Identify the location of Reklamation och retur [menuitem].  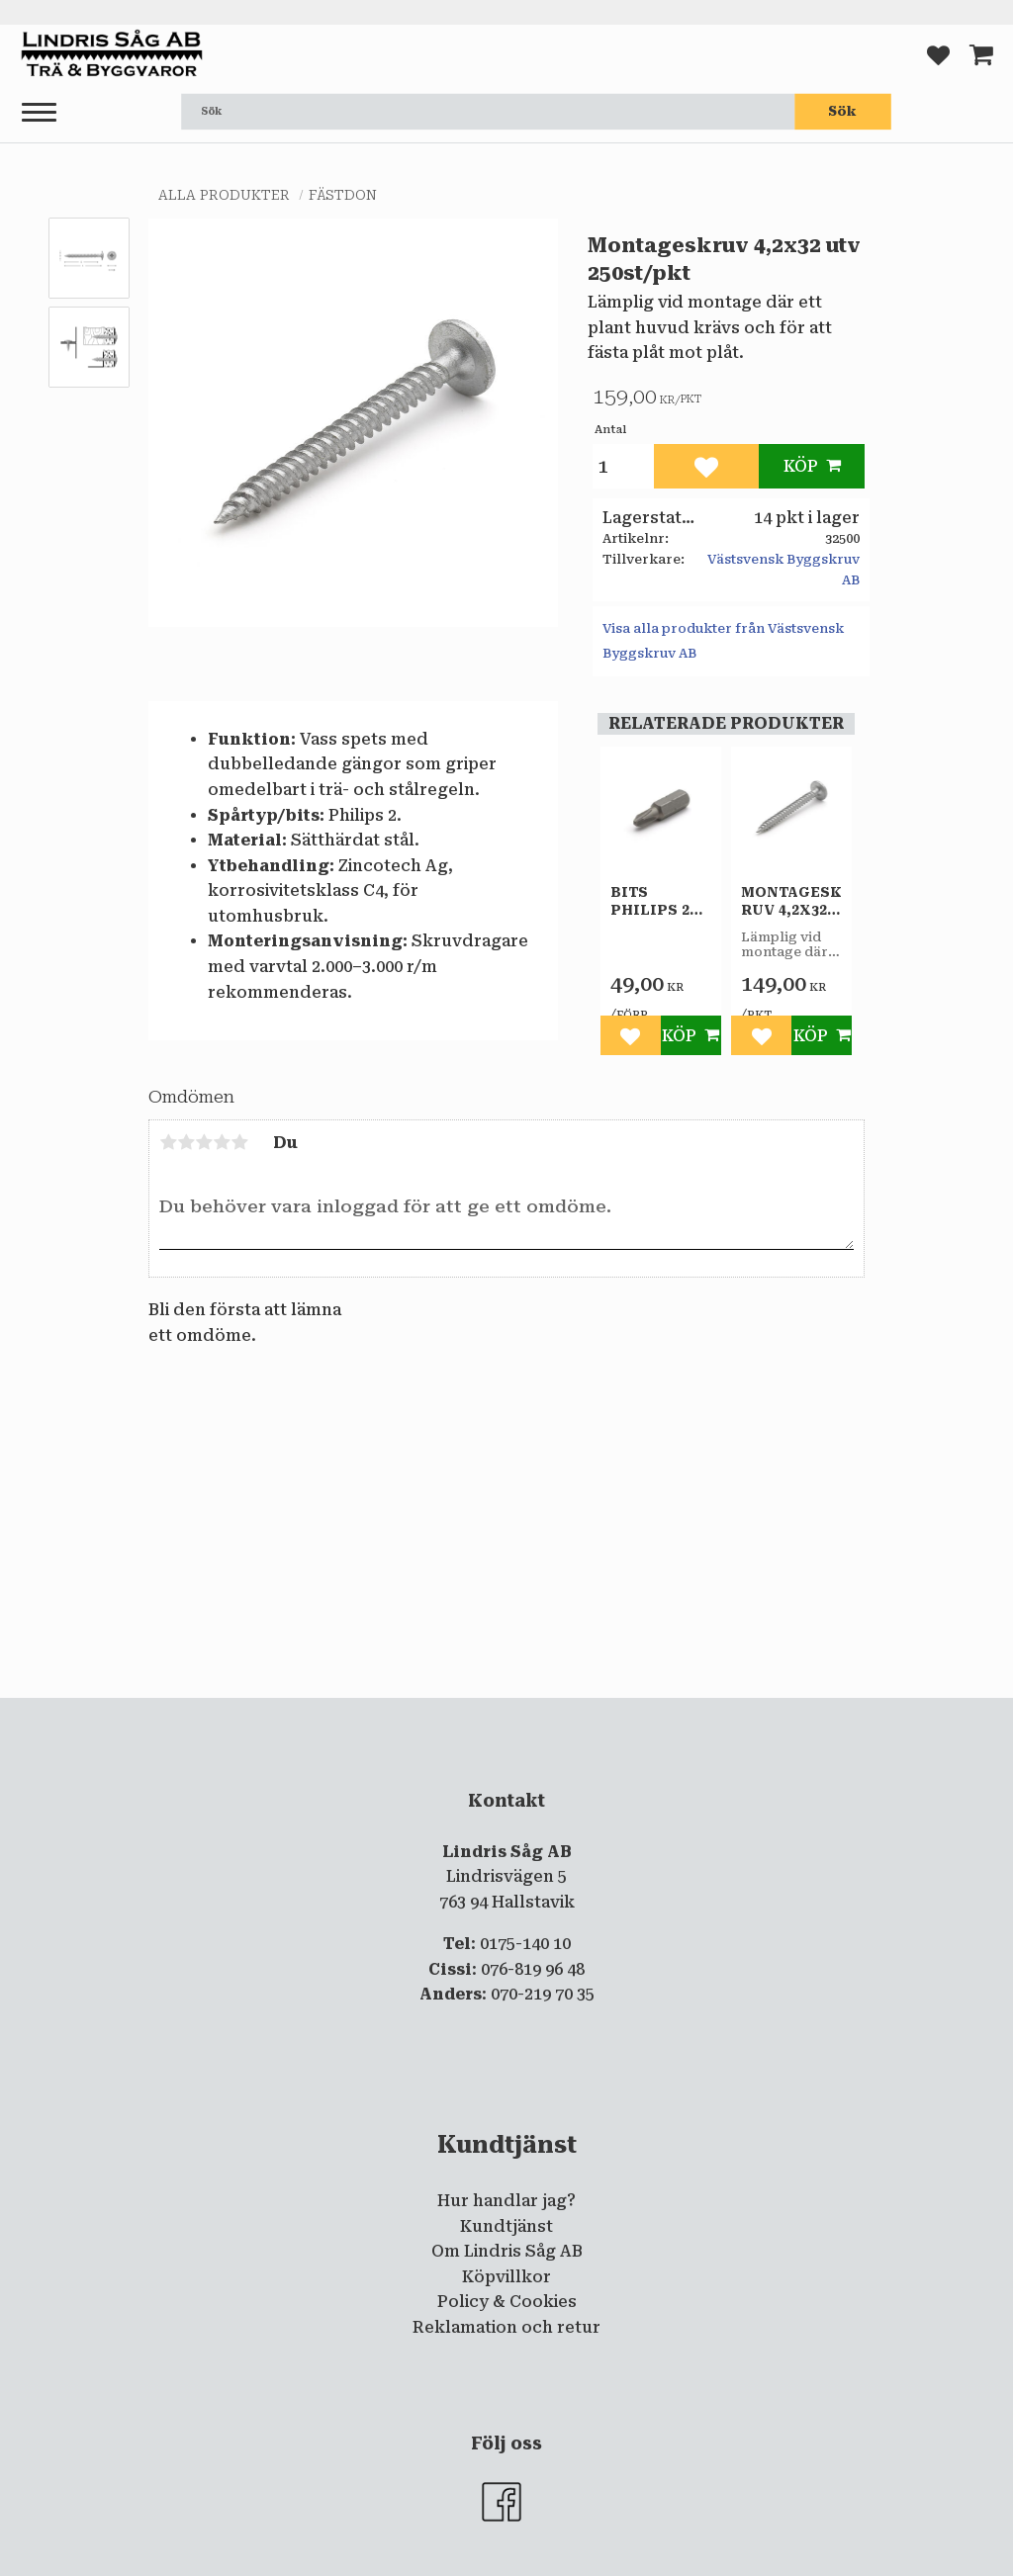
(506, 2327).